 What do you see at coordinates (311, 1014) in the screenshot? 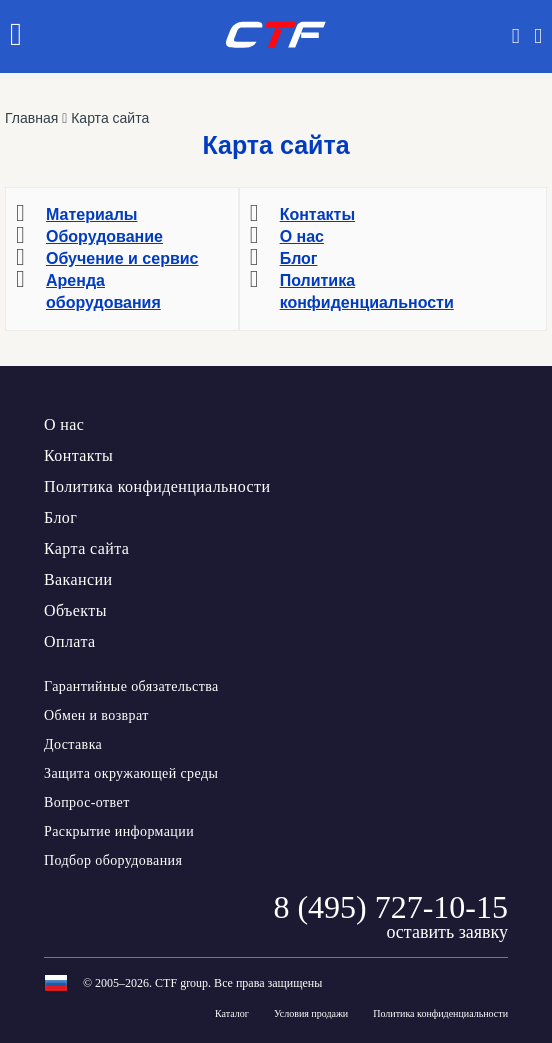
I see `Условия продажи` at bounding box center [311, 1014].